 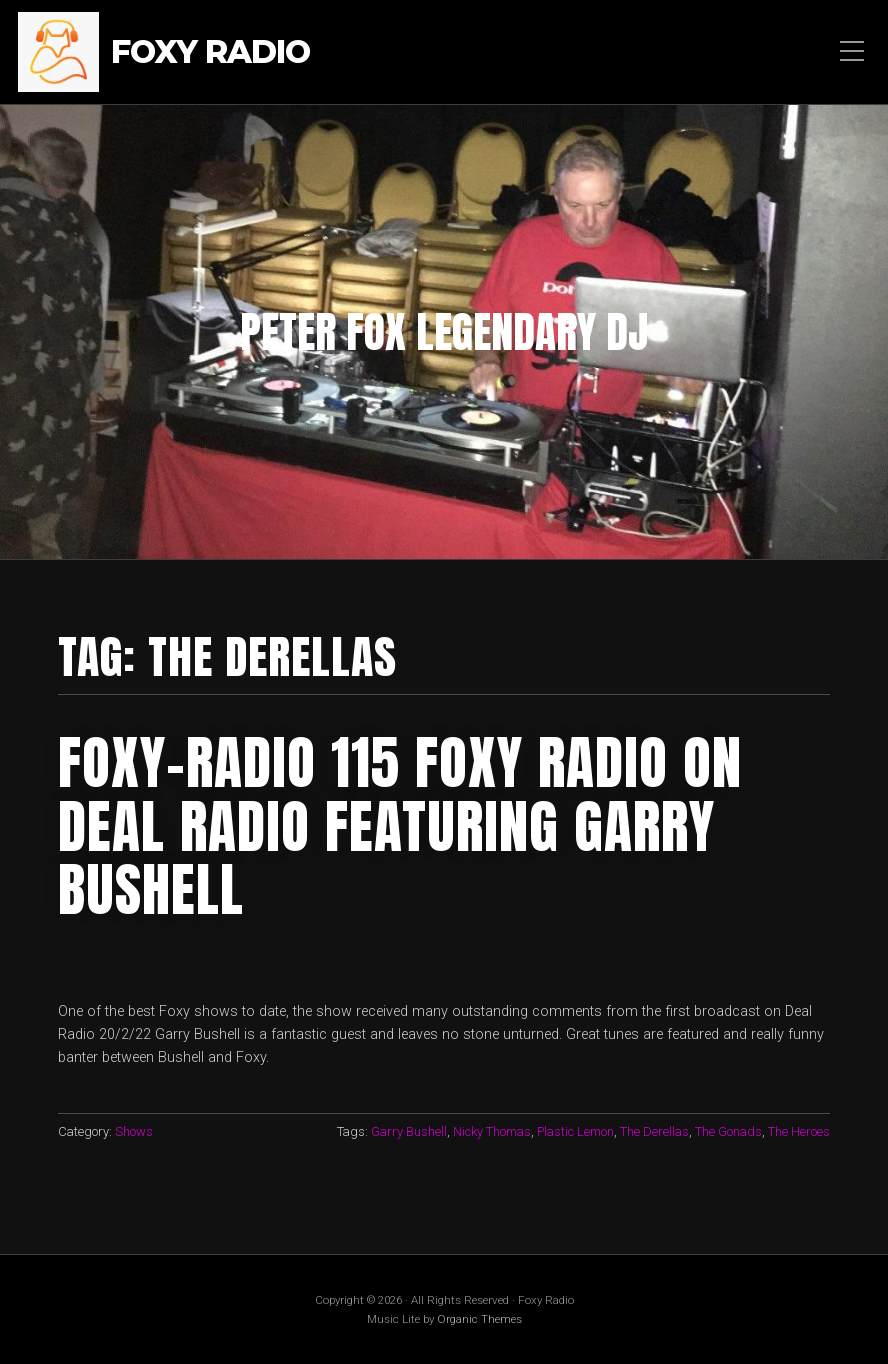 I want to click on FOXY-RADIO 115 FOXY RADIO ON DEAL RADIO FEATURING GARRY BUSHELL, so click(x=400, y=826).